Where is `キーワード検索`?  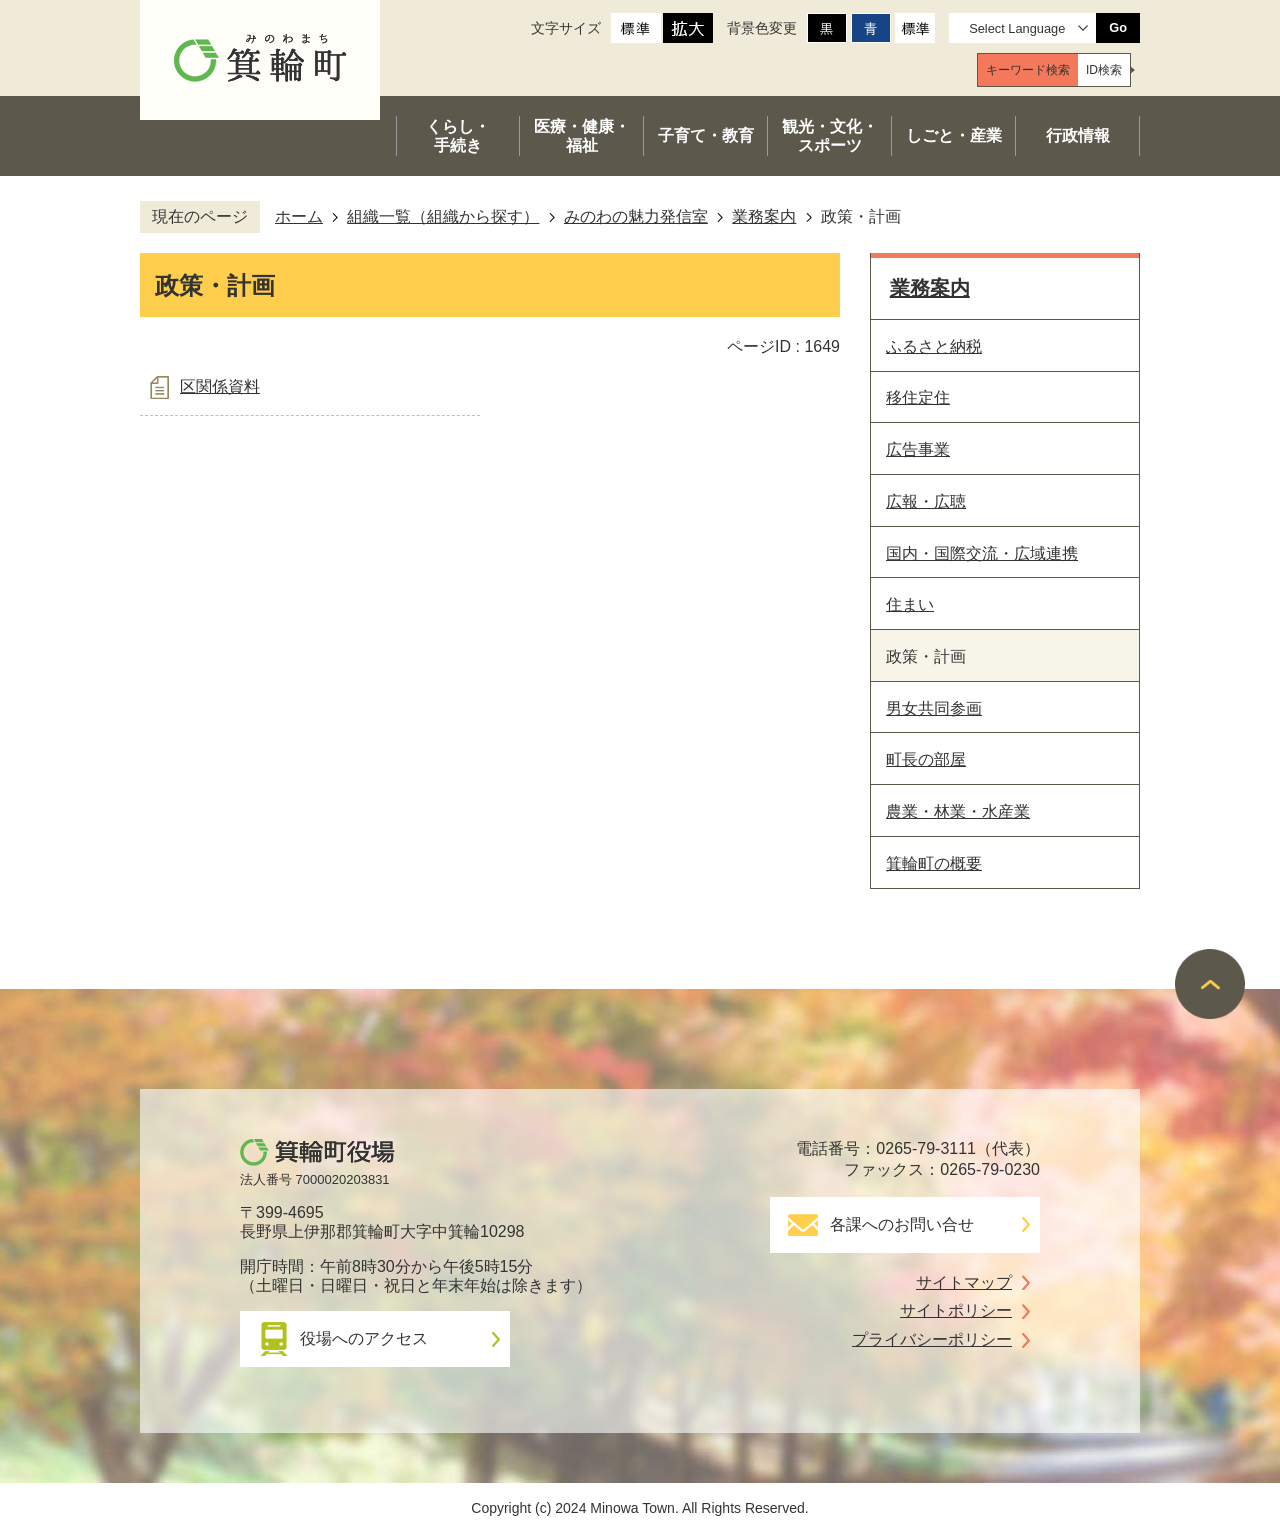 キーワード検索 is located at coordinates (1028, 70).